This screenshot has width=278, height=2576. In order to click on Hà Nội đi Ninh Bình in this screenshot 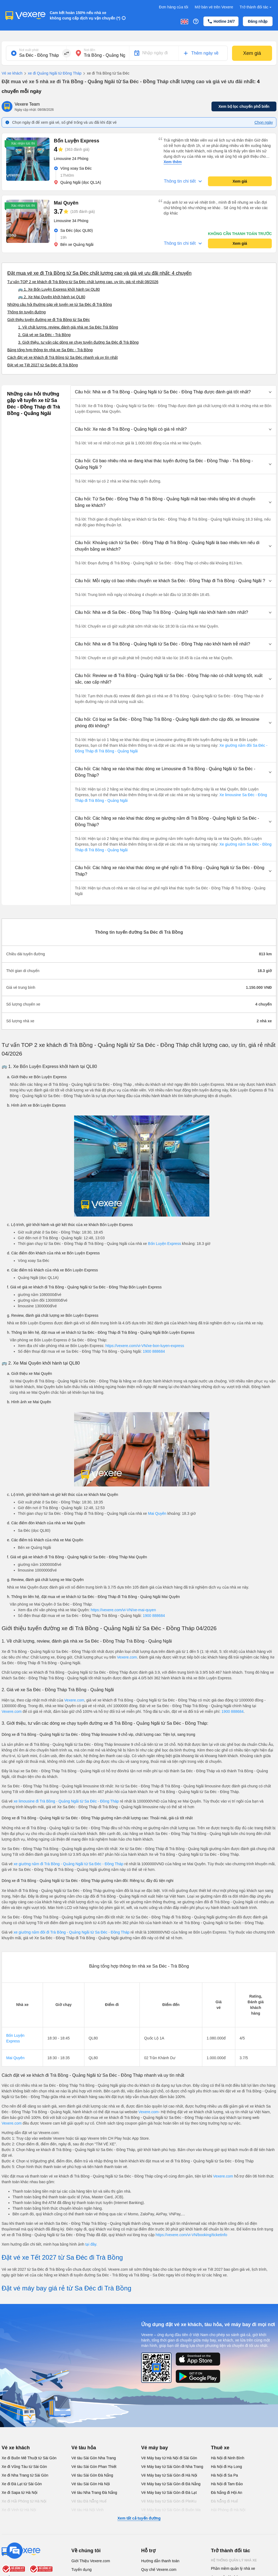, I will do `click(227, 2458)`.